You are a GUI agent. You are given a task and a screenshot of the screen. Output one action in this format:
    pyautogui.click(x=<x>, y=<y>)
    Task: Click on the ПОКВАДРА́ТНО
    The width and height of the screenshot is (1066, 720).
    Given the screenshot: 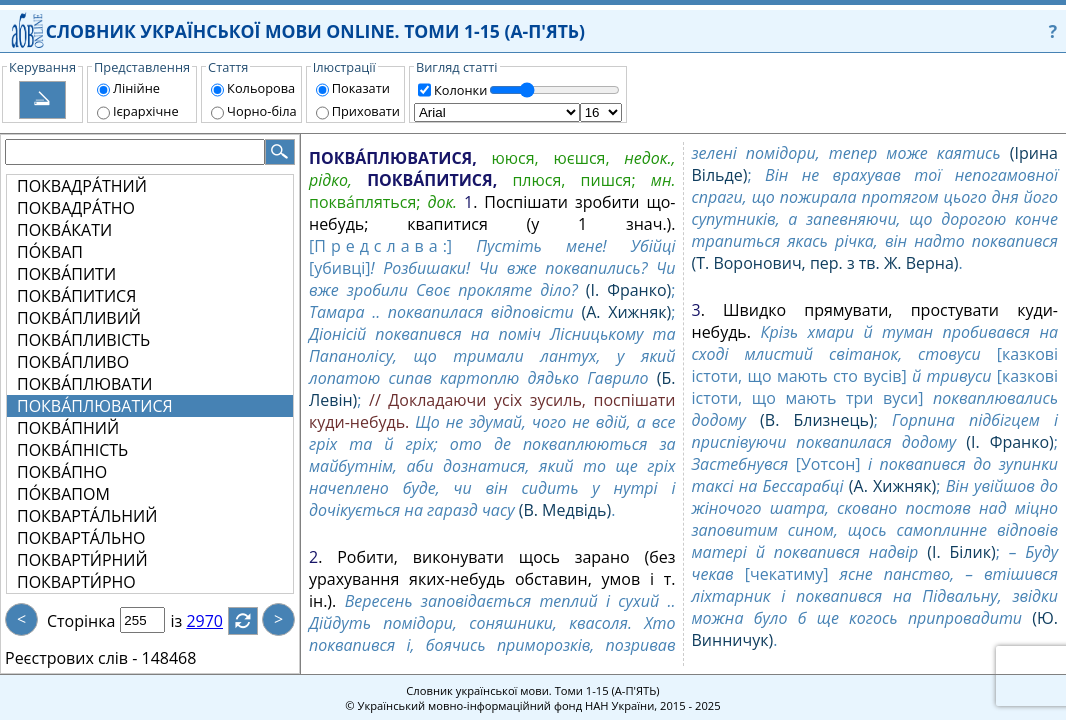 What is the action you would take?
    pyautogui.click(x=76, y=208)
    